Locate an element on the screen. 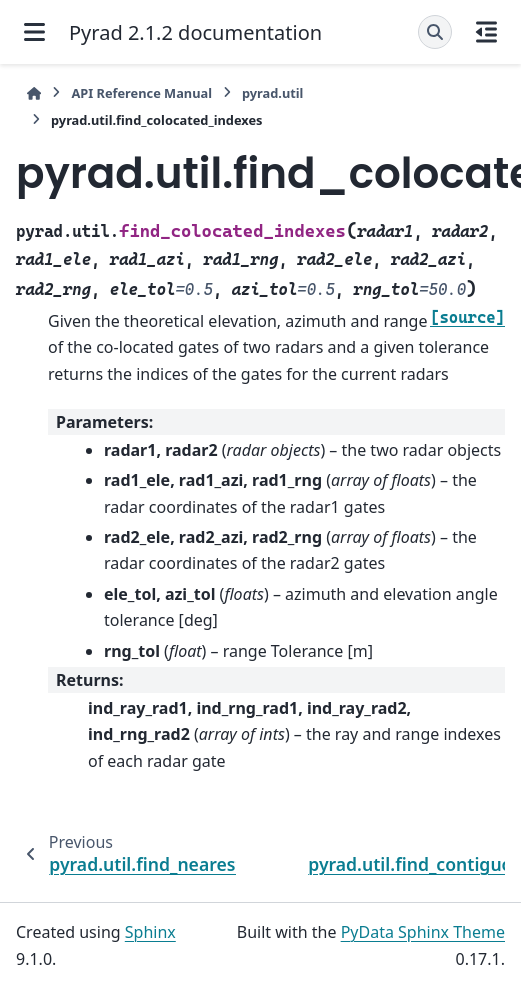 Image resolution: width=521 pixels, height=988 pixels. PyData Sphinx Theme is located at coordinates (423, 932).